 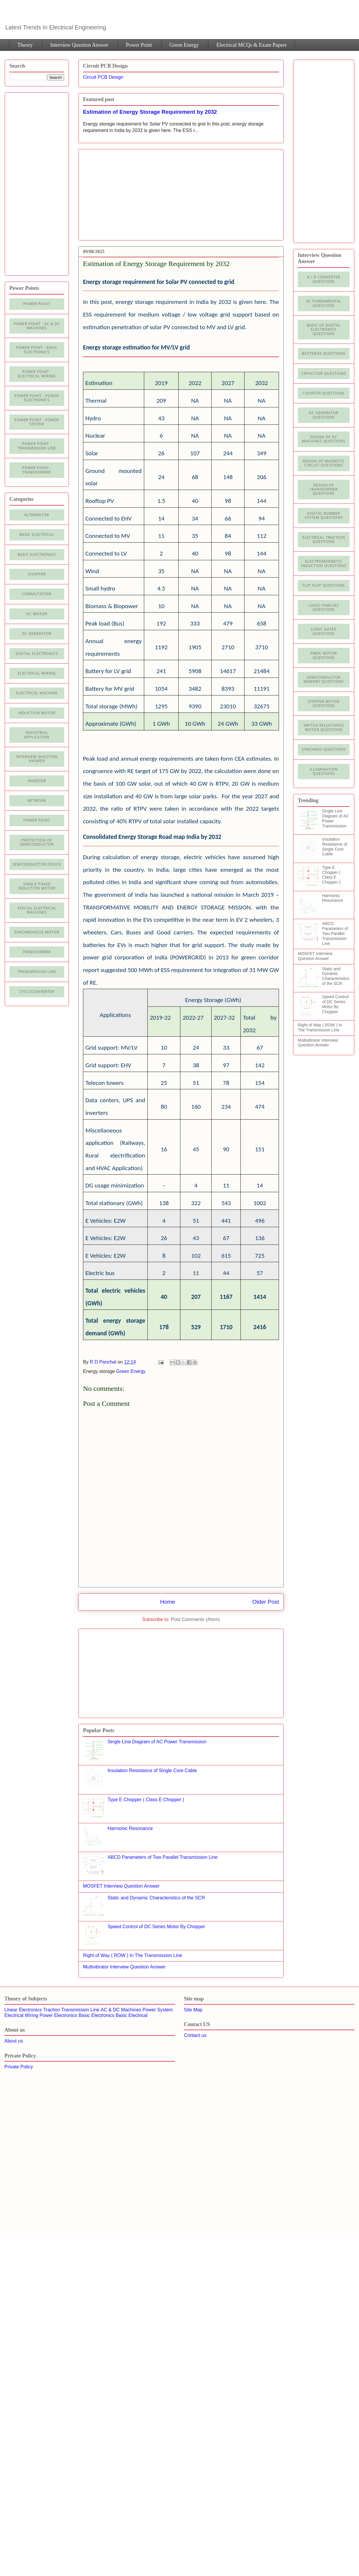 What do you see at coordinates (36, 734) in the screenshot?
I see `Industrial application` at bounding box center [36, 734].